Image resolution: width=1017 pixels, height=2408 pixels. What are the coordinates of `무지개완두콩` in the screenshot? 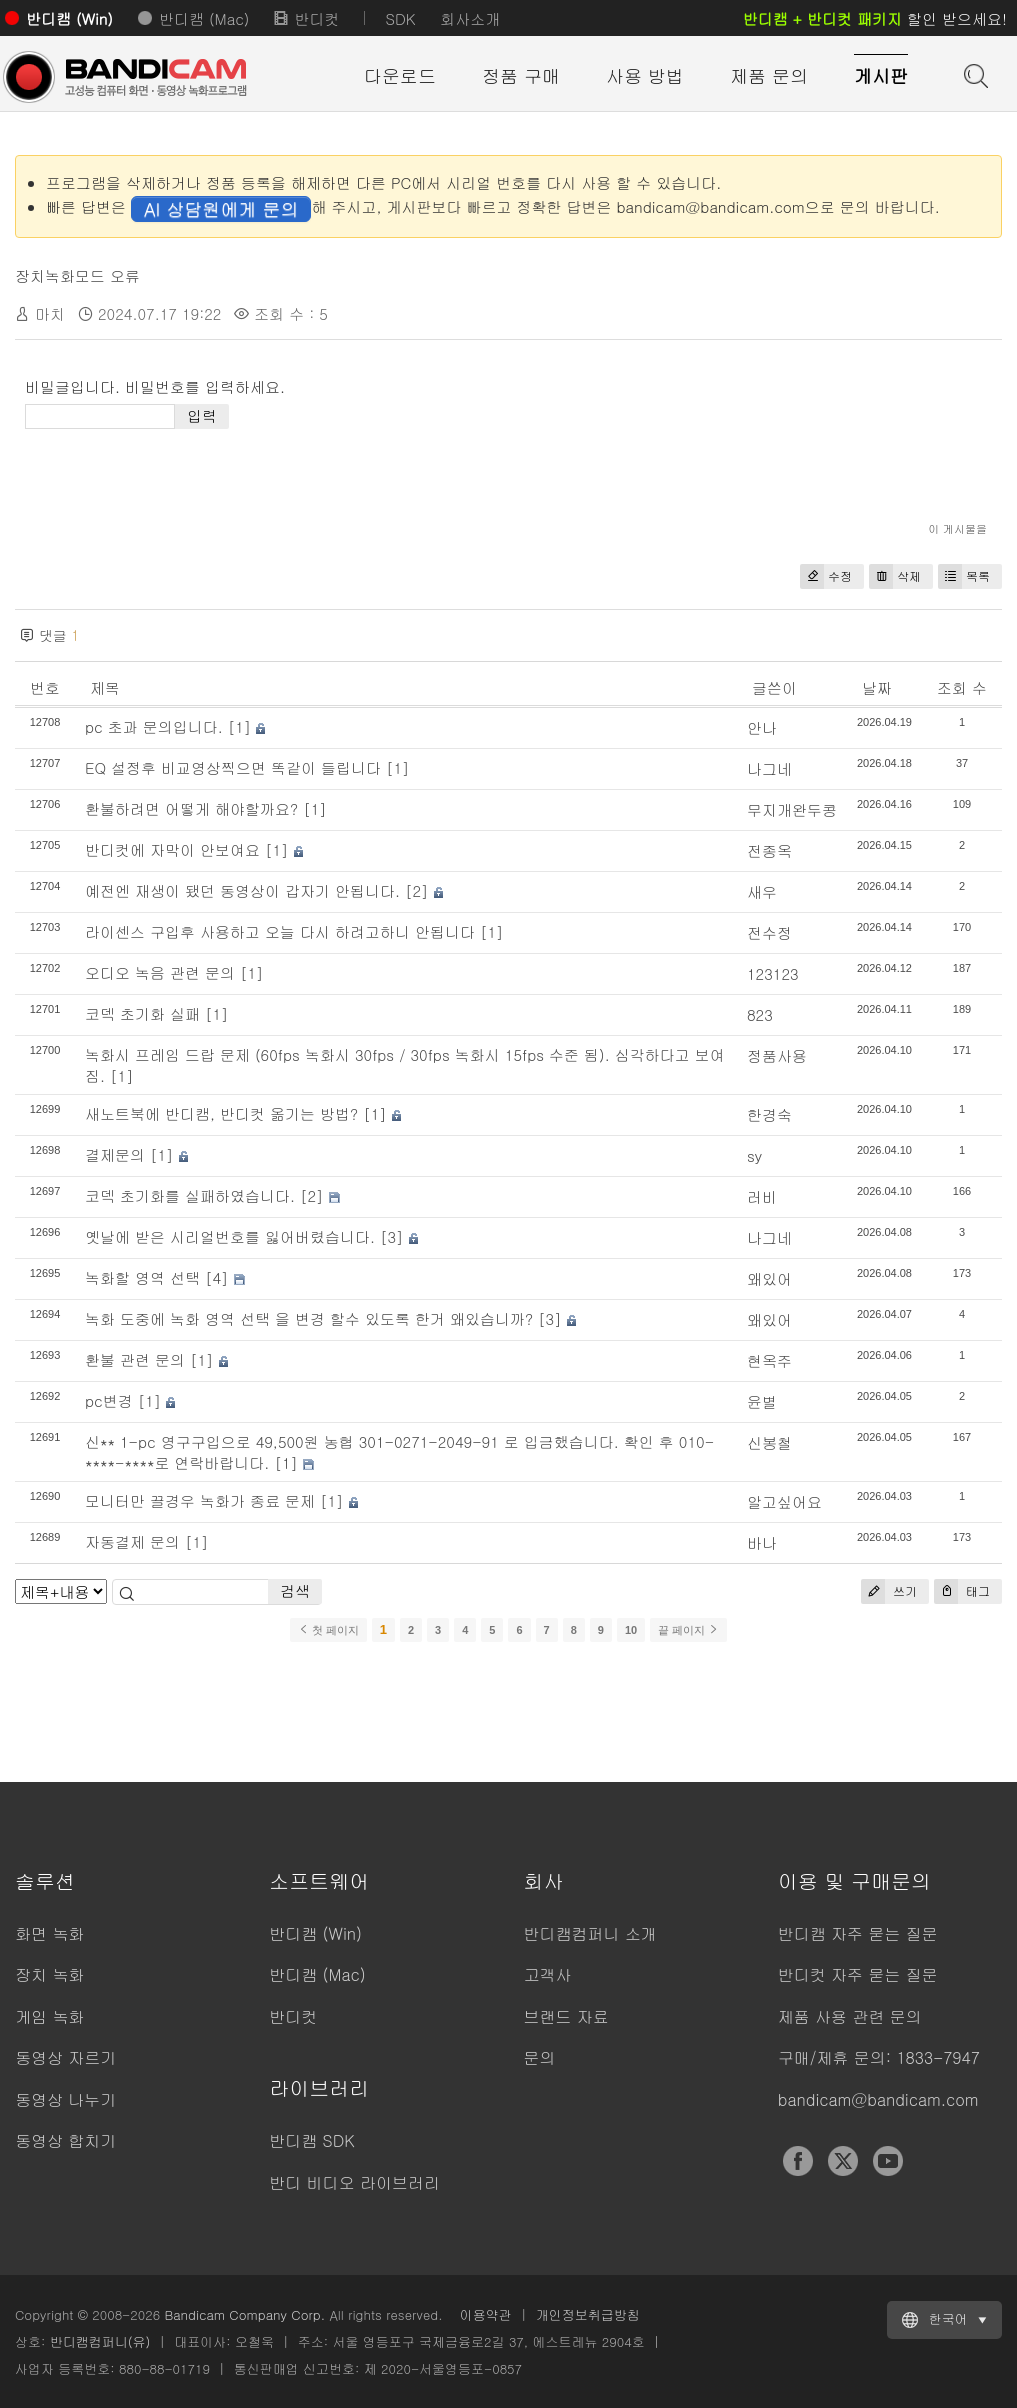 It's located at (792, 809).